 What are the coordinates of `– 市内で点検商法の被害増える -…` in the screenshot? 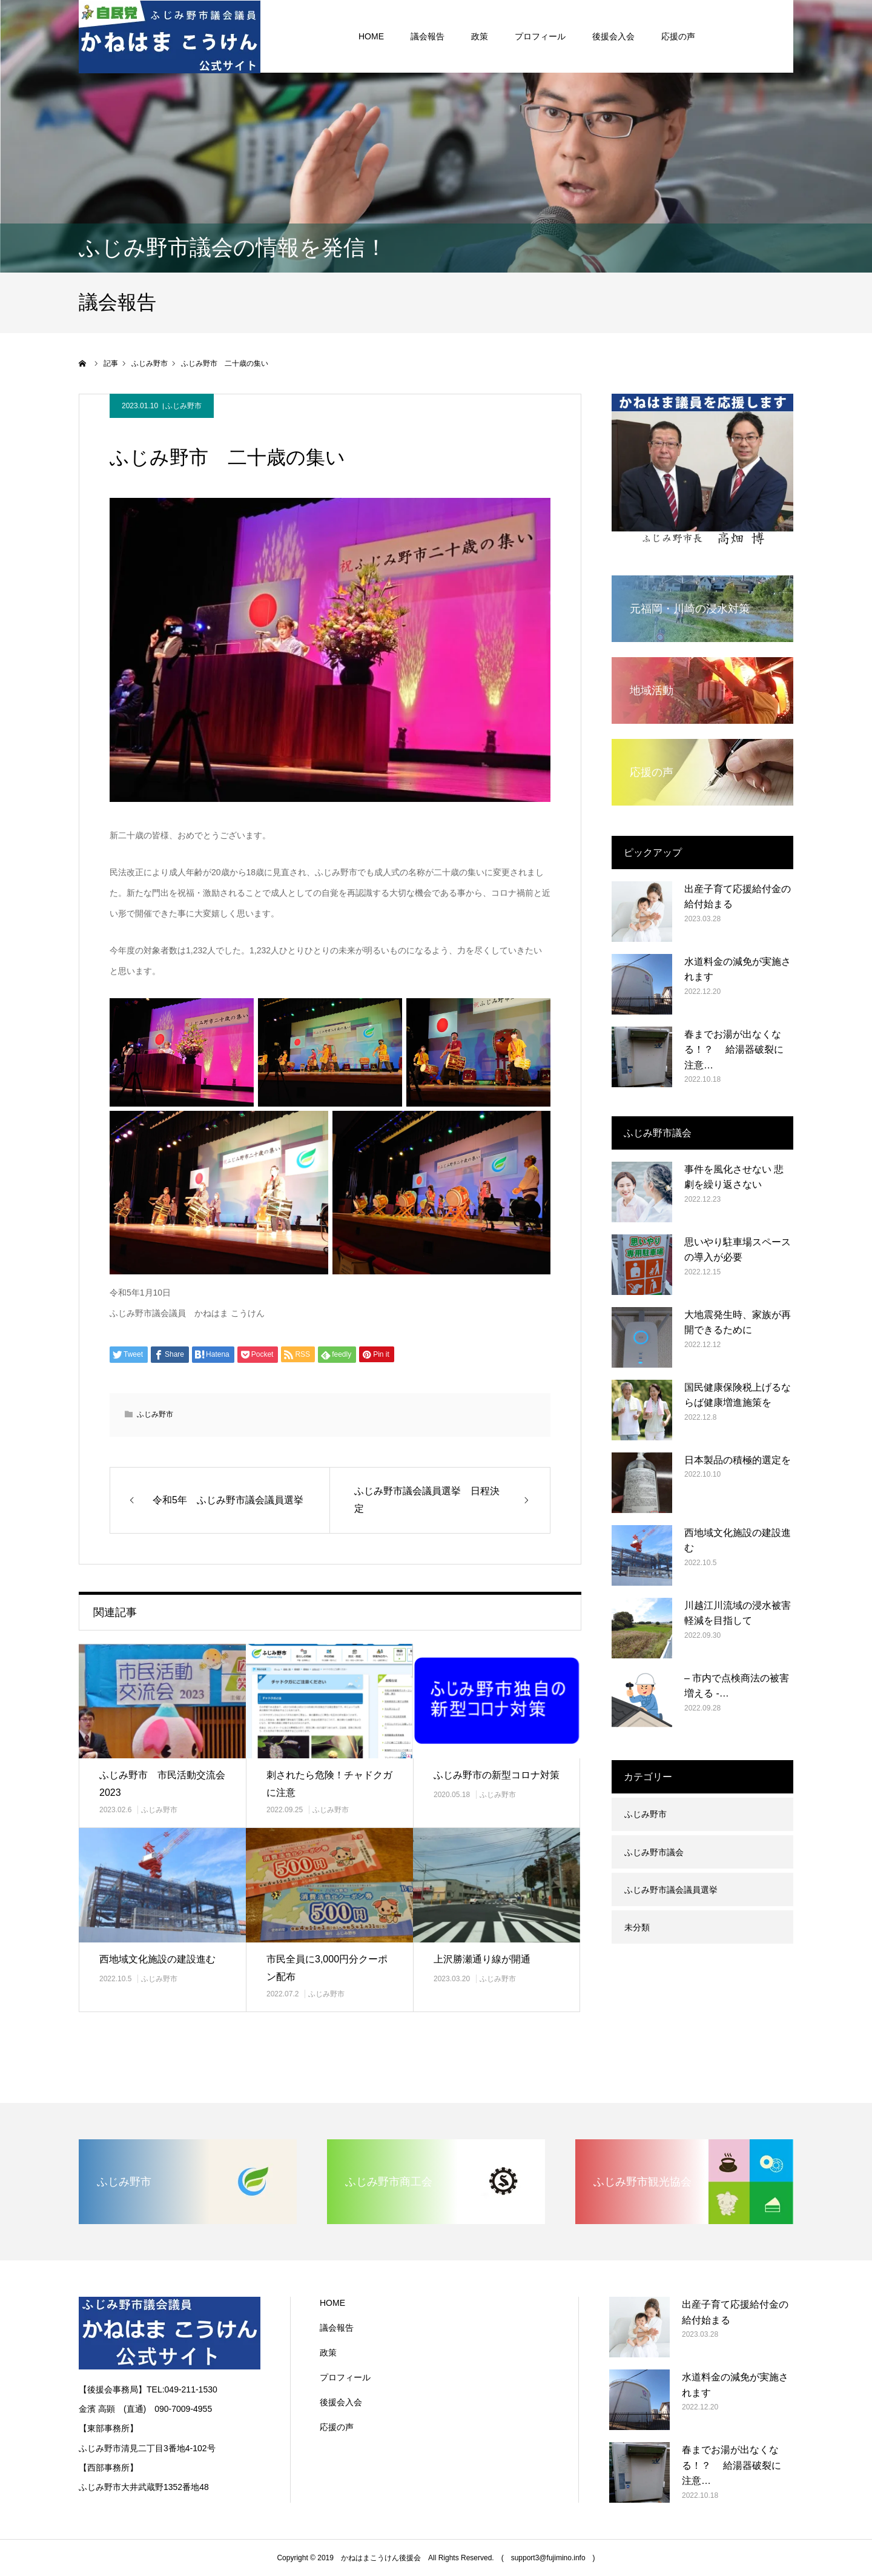 It's located at (736, 1686).